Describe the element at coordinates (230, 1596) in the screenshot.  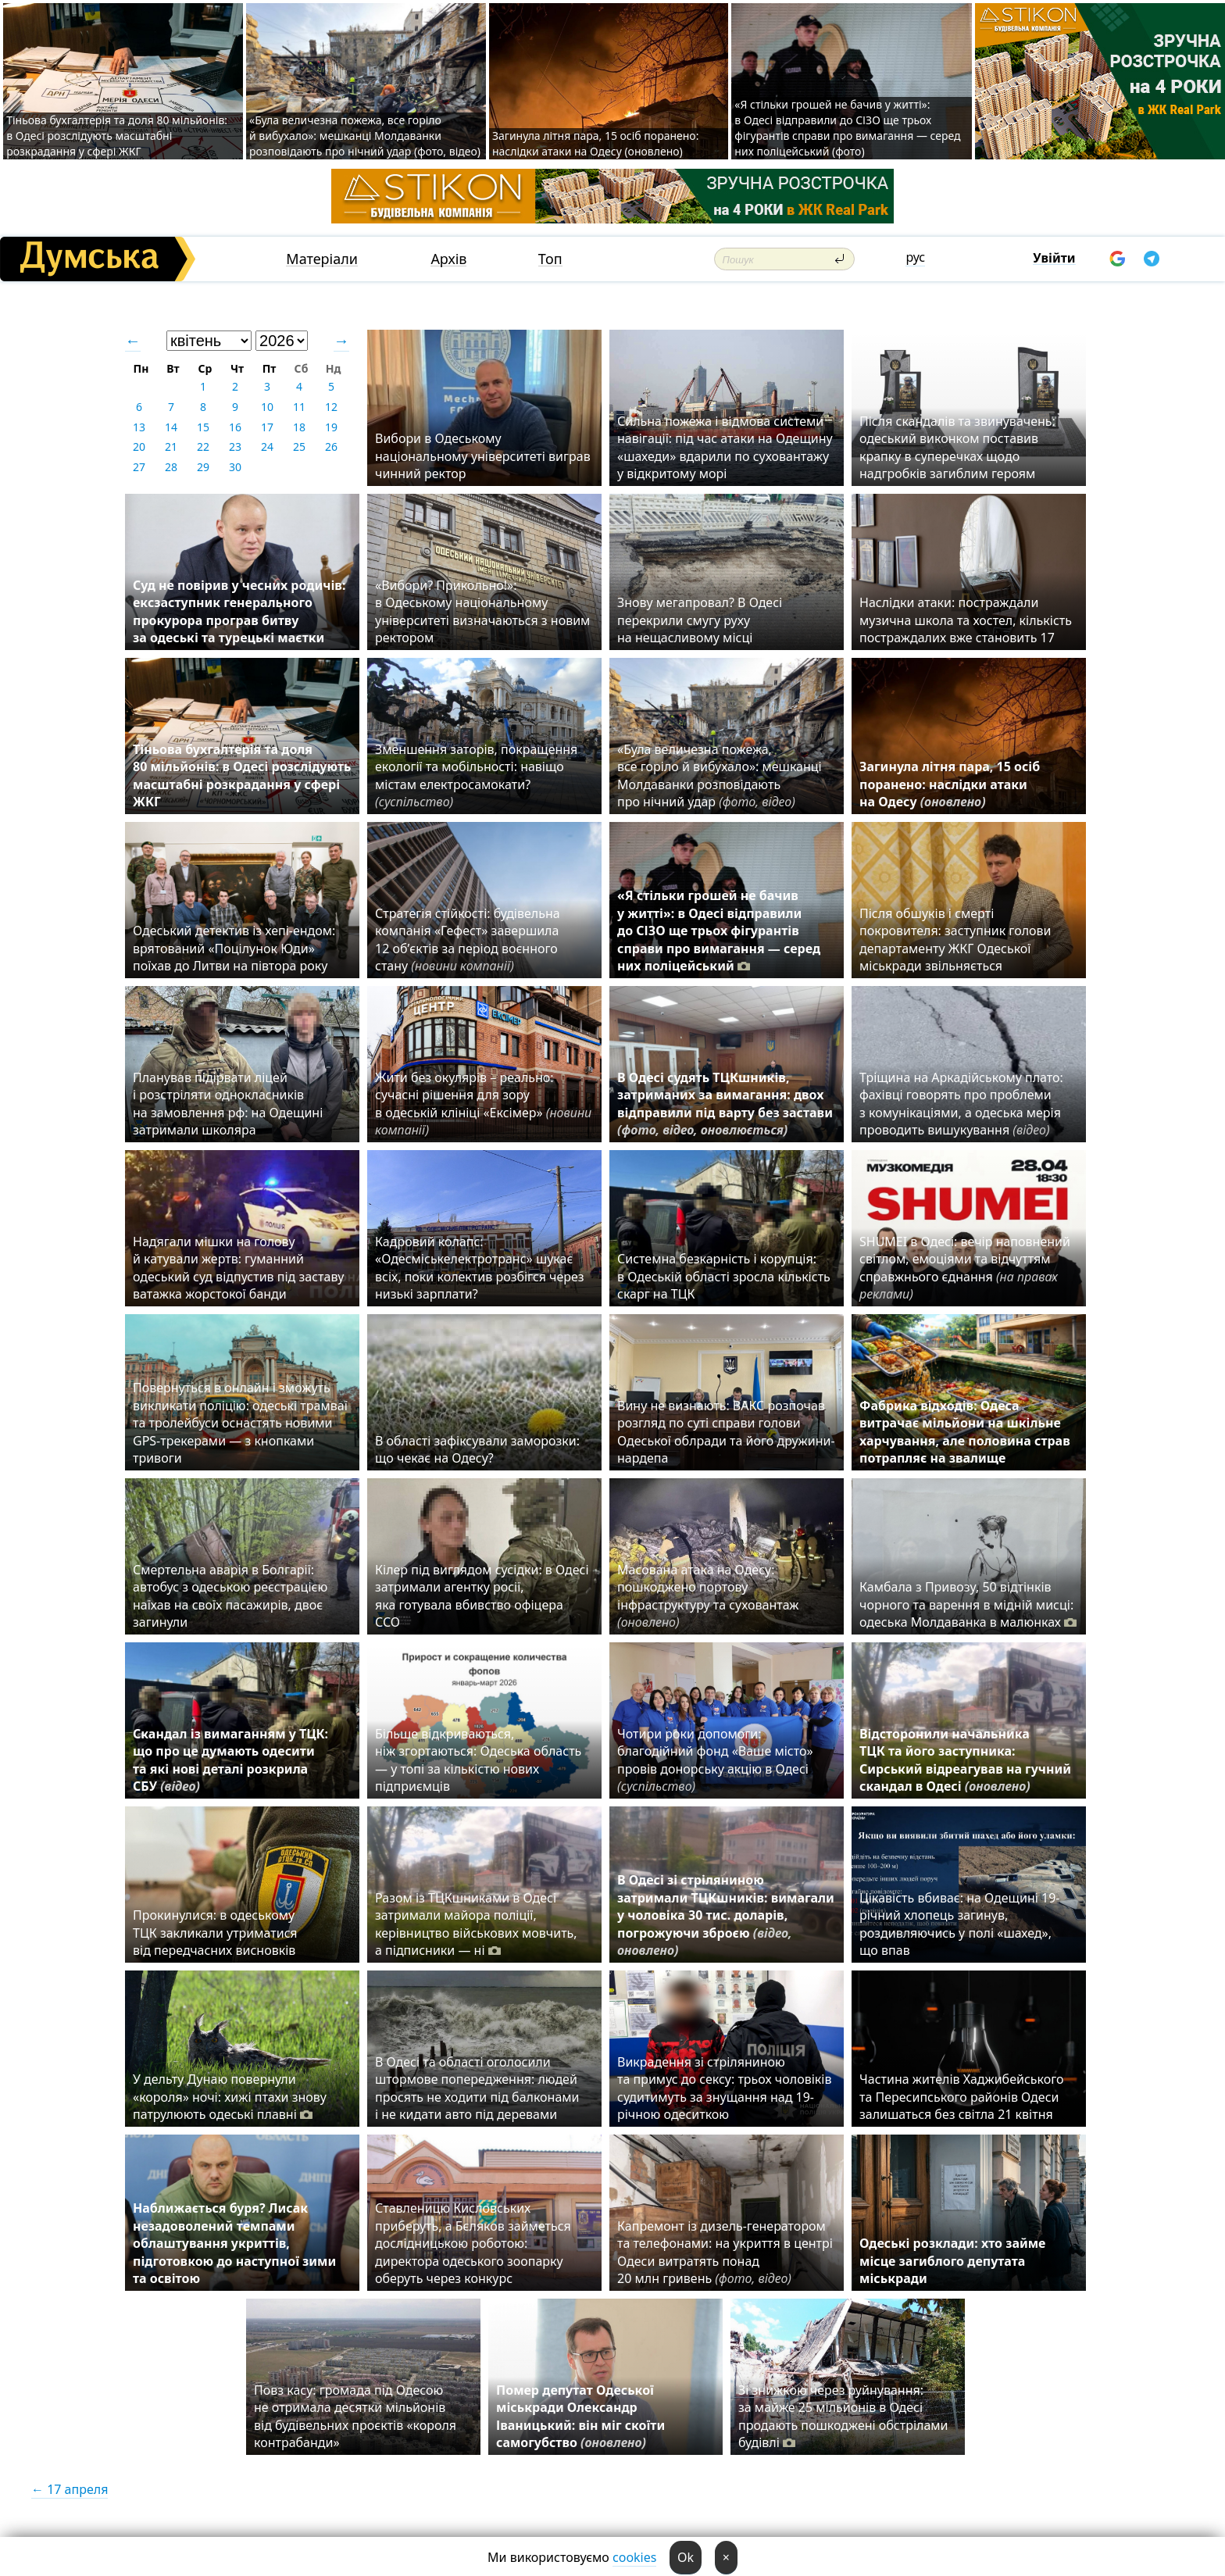
I see `Смертельна аварія в Болгарії: автобус з одеською реєстрацією наїхав на своїх пасажирів, двоє загинули` at that location.